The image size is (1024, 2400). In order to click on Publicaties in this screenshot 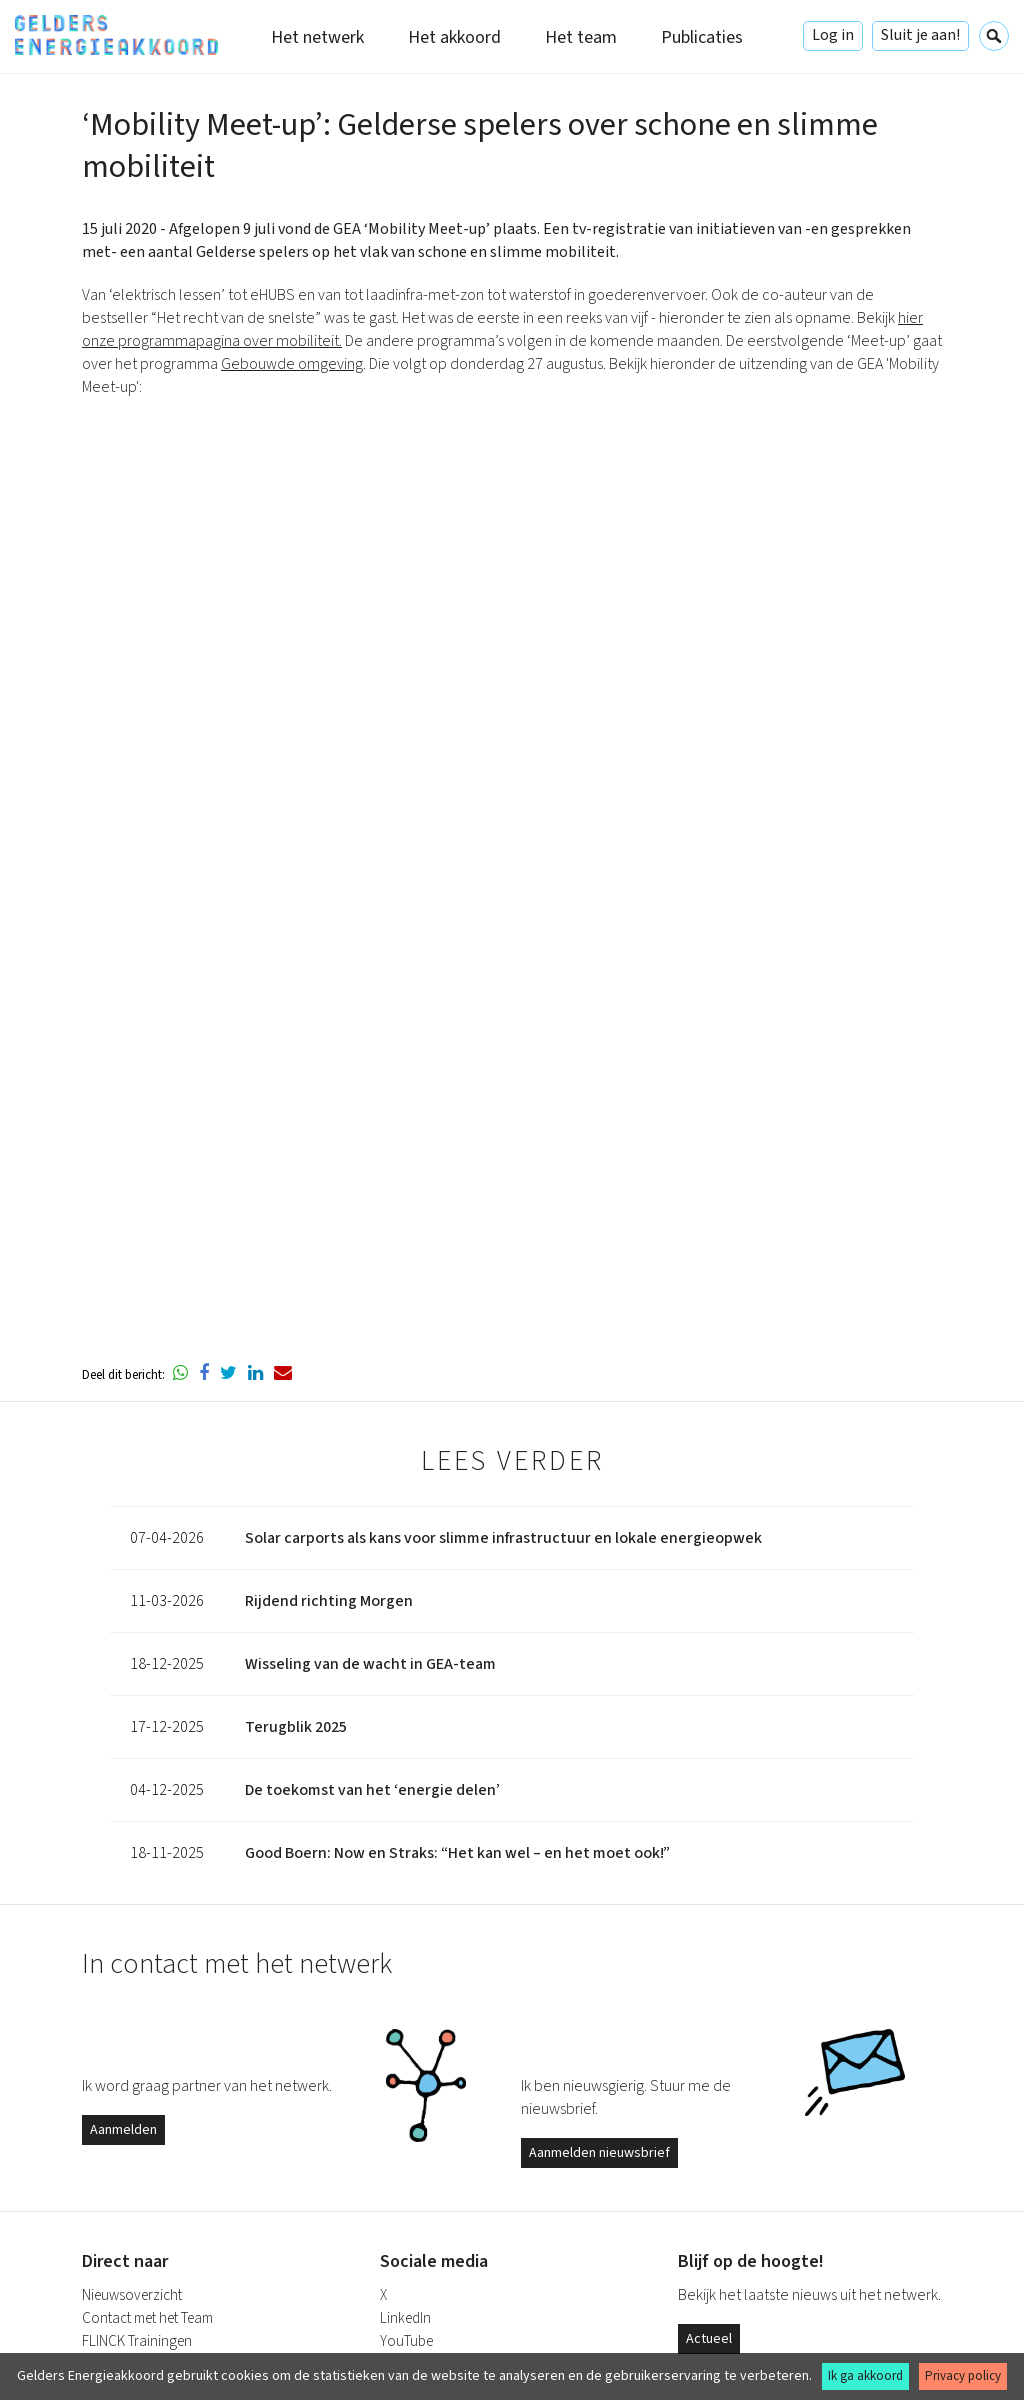, I will do `click(702, 37)`.